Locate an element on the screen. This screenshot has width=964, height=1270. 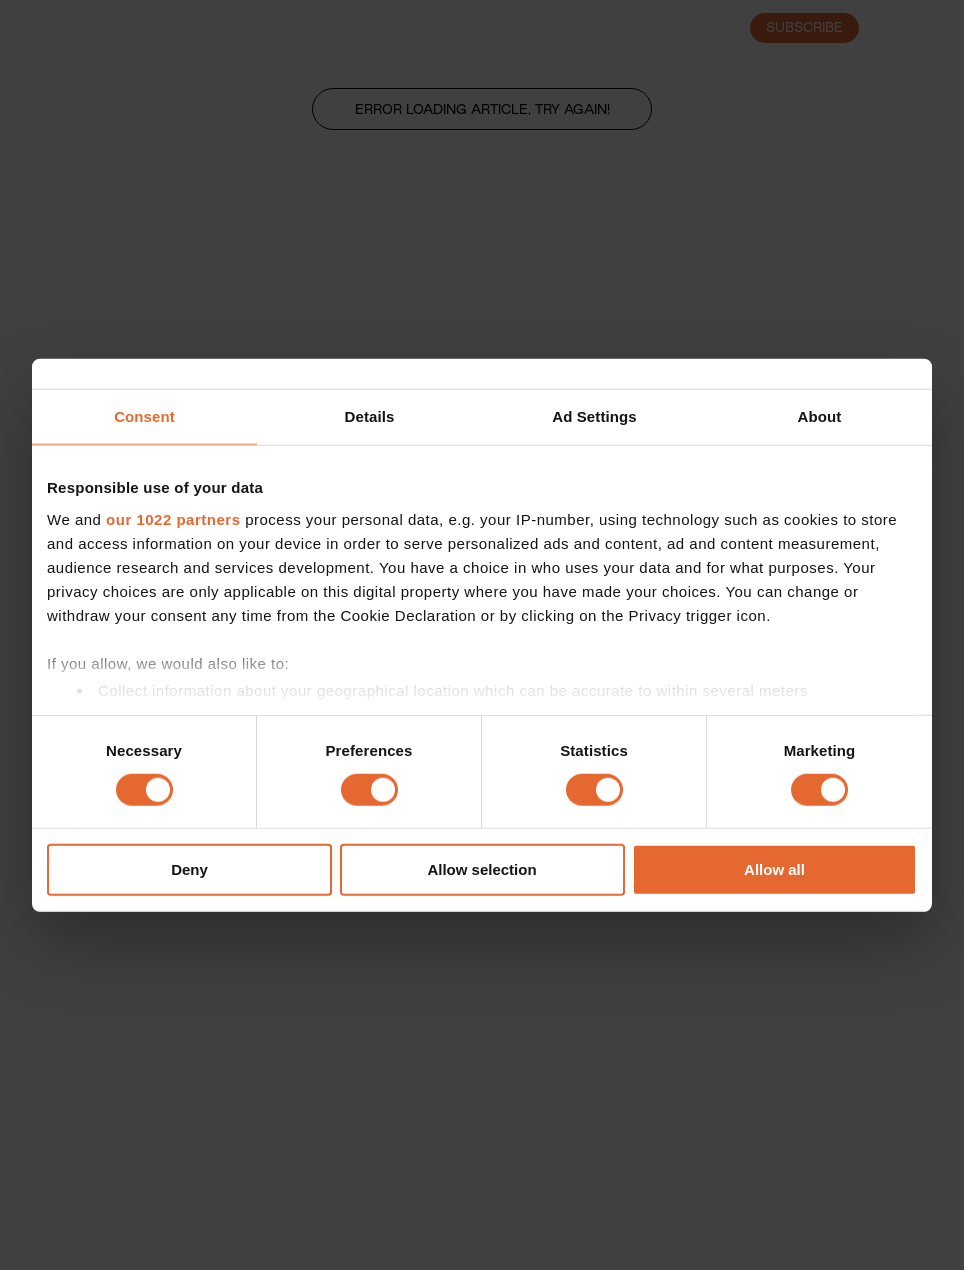
our 1022 partners is located at coordinates (173, 518).